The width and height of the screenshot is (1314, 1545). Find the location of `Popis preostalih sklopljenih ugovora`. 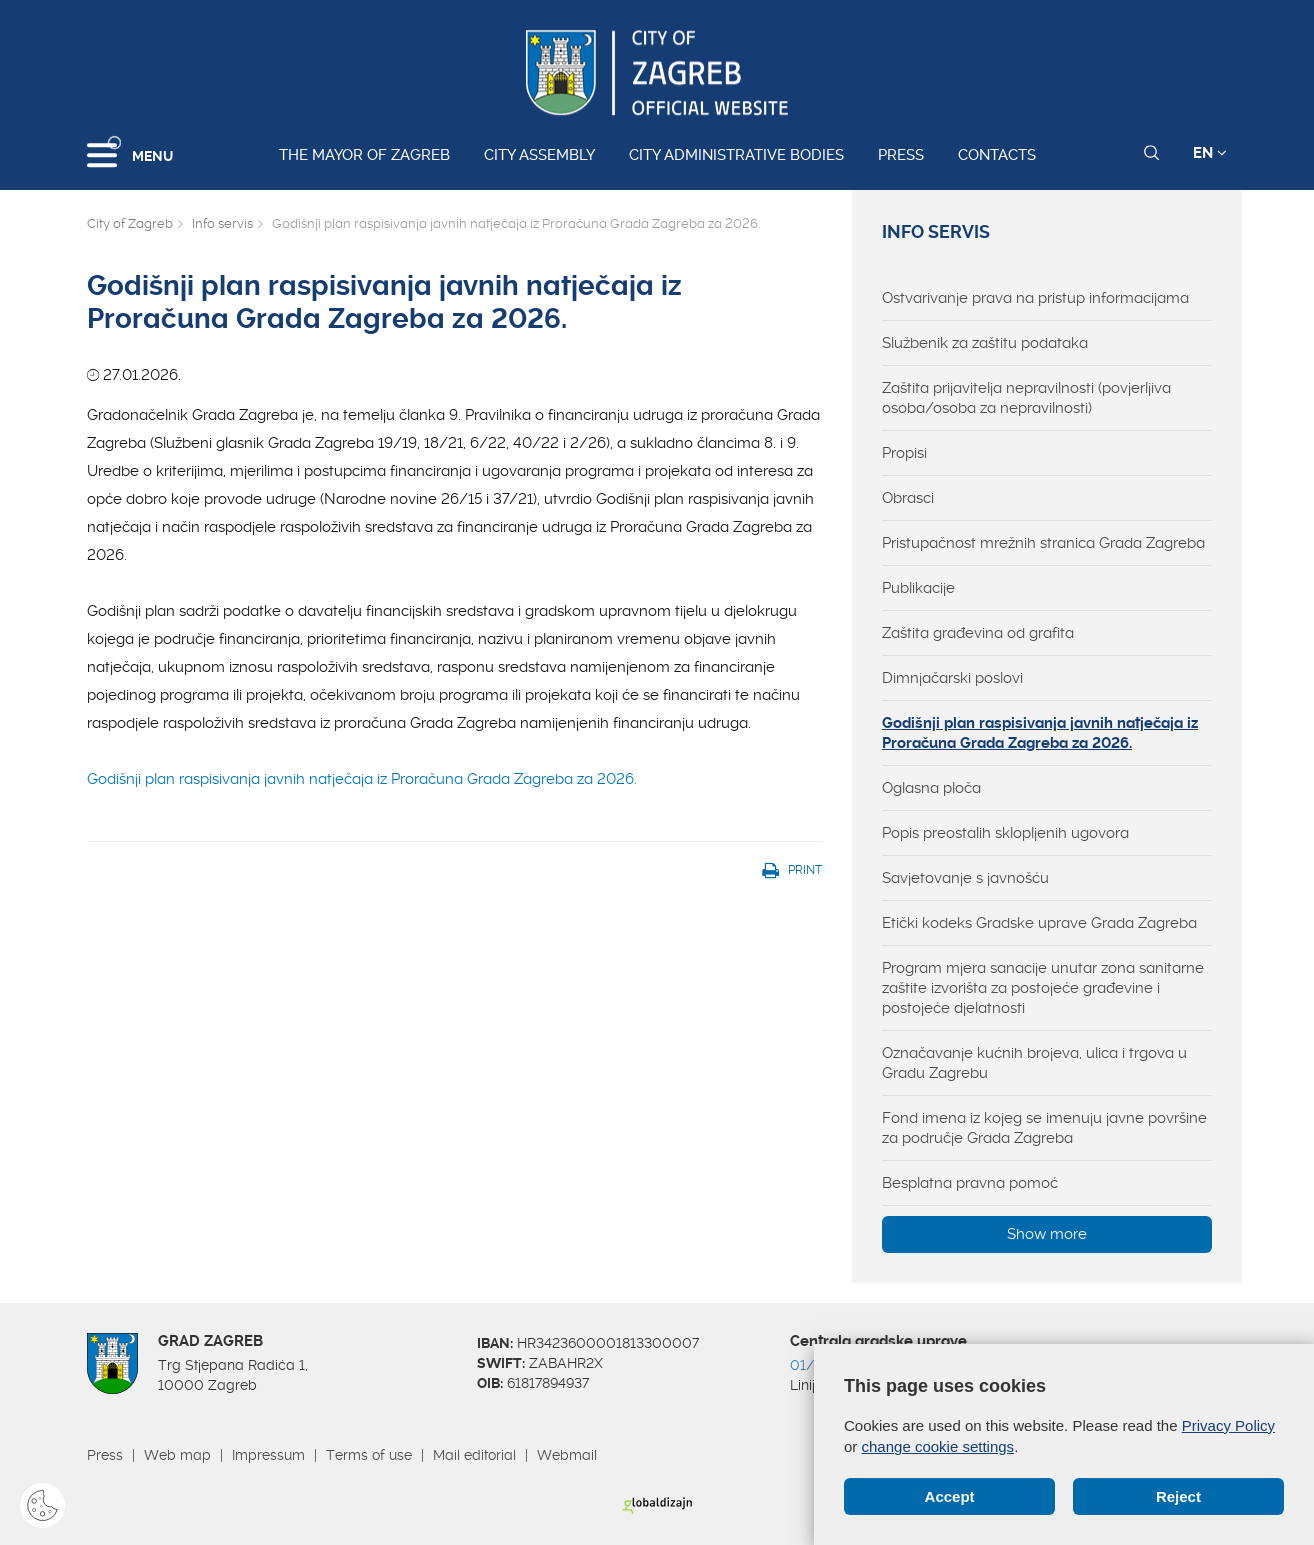

Popis preostalih sklopljenih ugovora is located at coordinates (1005, 833).